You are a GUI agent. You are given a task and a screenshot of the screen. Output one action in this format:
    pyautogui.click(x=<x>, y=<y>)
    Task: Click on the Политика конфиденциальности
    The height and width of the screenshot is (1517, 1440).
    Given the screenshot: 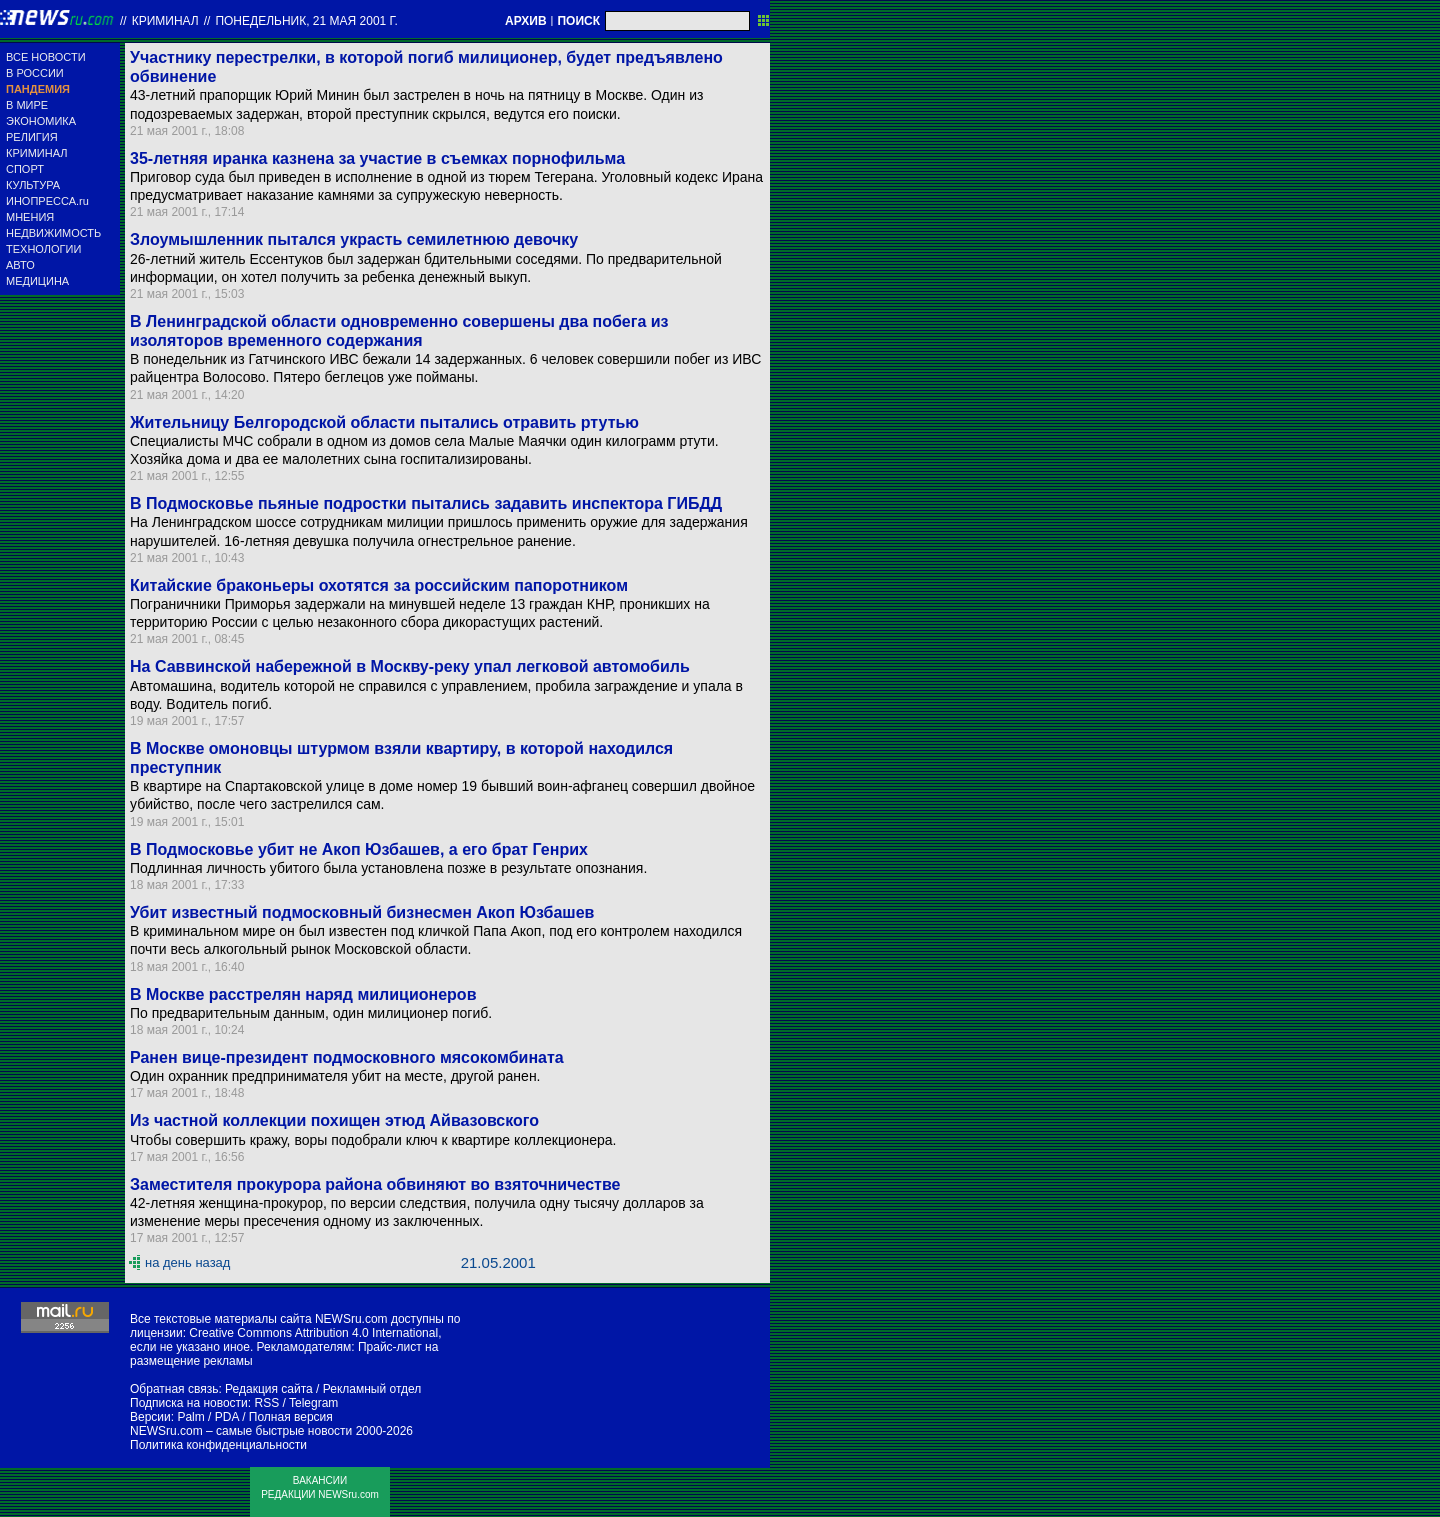 What is the action you would take?
    pyautogui.click(x=218, y=1445)
    